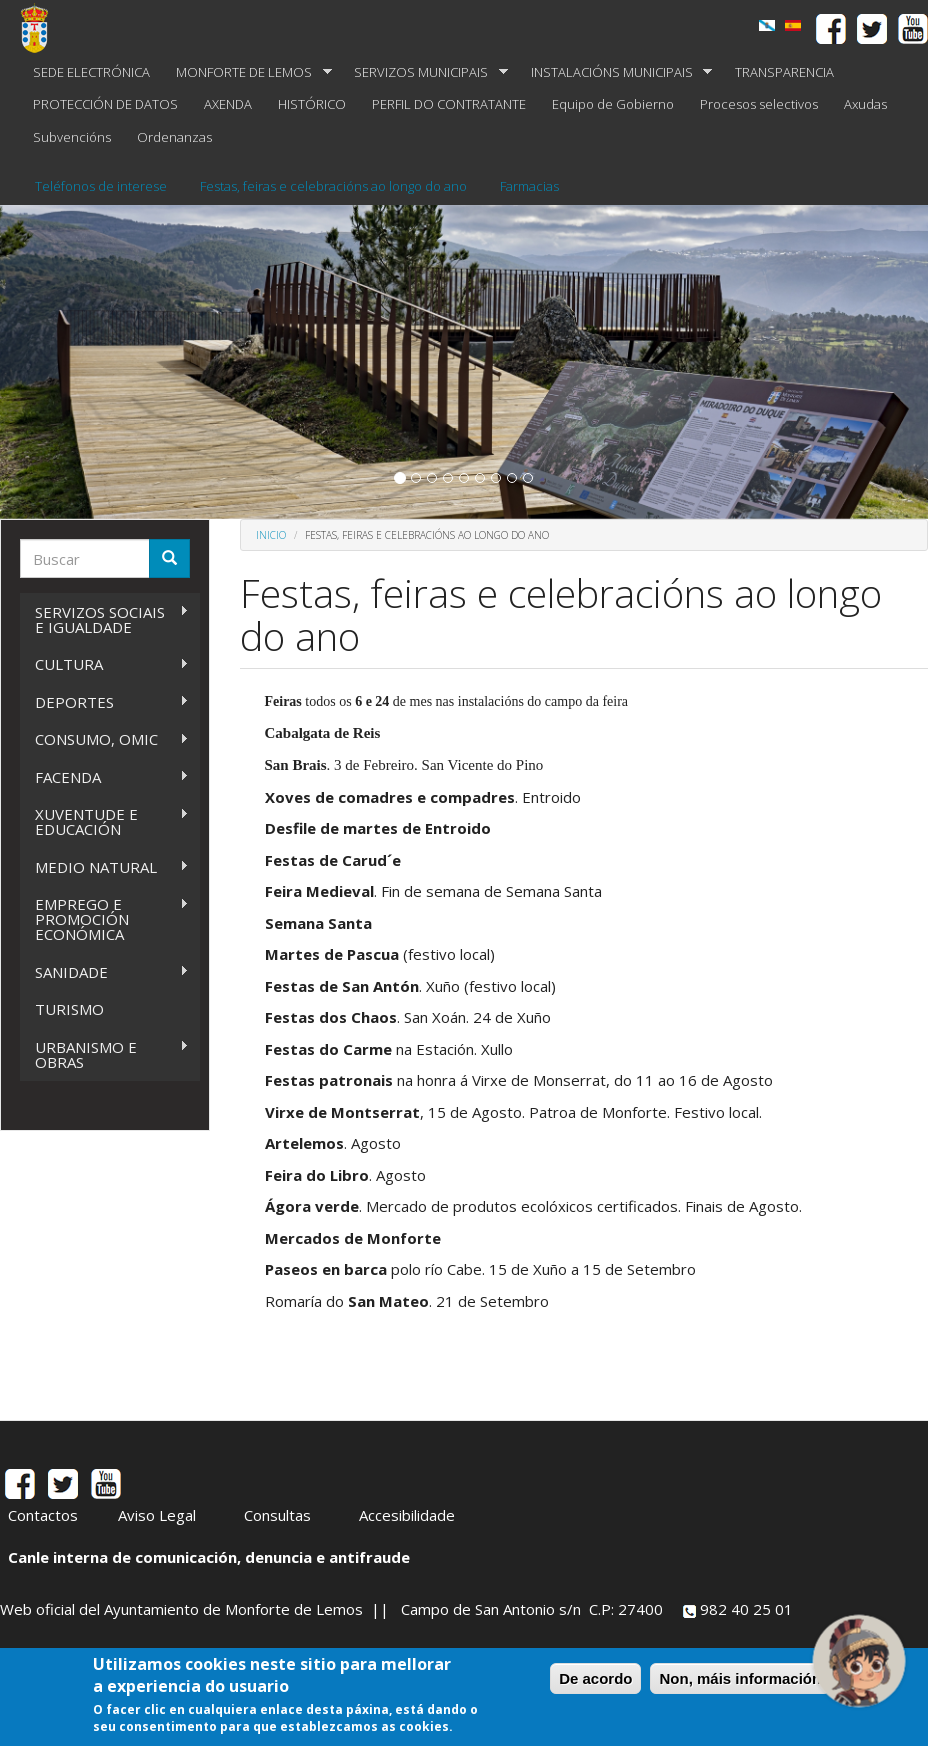  I want to click on FACENDA, so click(104, 777).